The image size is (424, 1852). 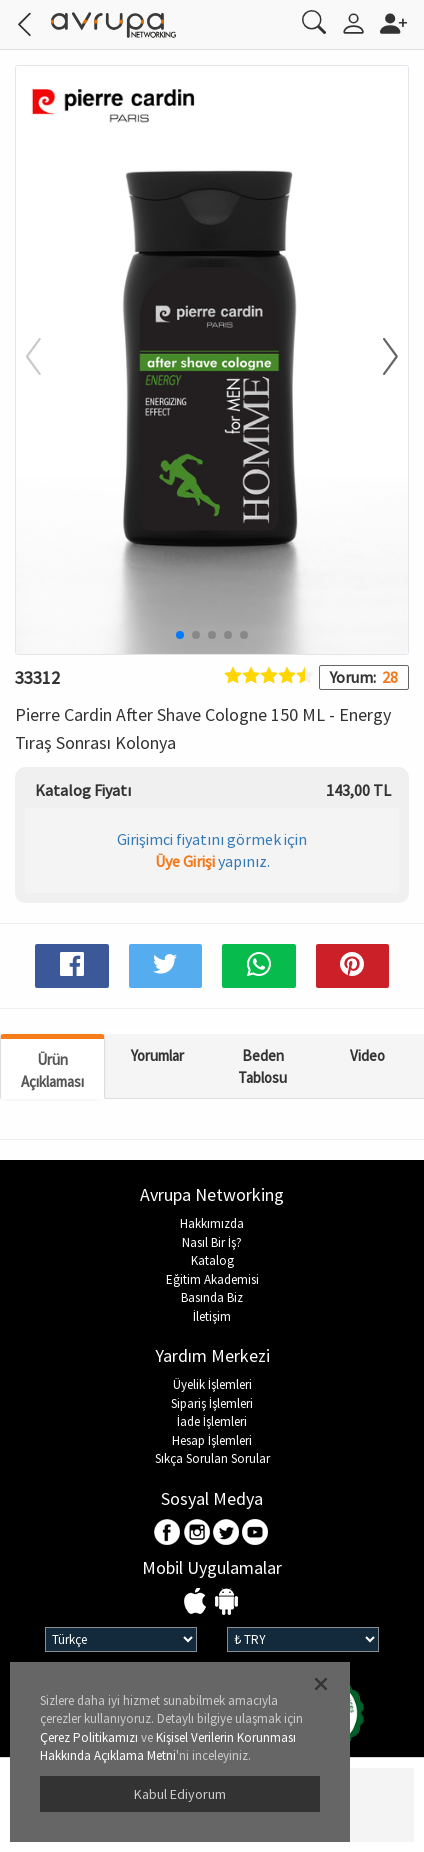 What do you see at coordinates (212, 1403) in the screenshot?
I see `Sipariş İşlemleri` at bounding box center [212, 1403].